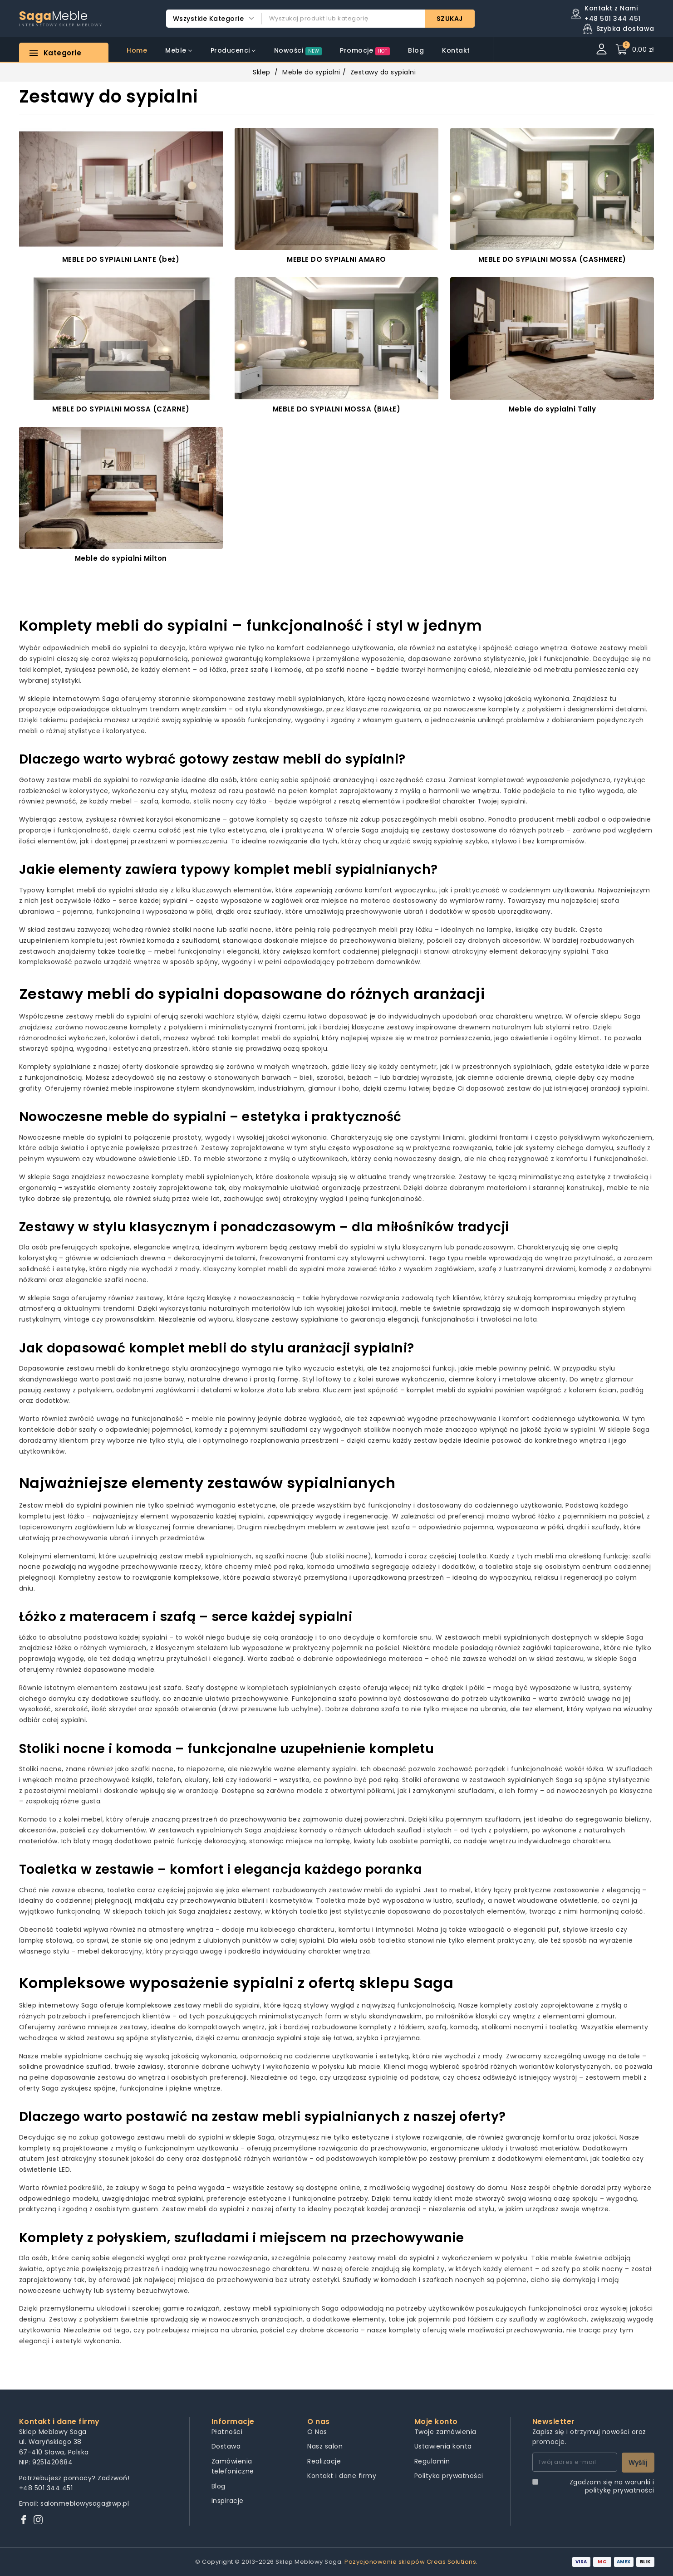 This screenshot has width=673, height=2576. What do you see at coordinates (232, 2466) in the screenshot?
I see `Zamówienia telefoniczne` at bounding box center [232, 2466].